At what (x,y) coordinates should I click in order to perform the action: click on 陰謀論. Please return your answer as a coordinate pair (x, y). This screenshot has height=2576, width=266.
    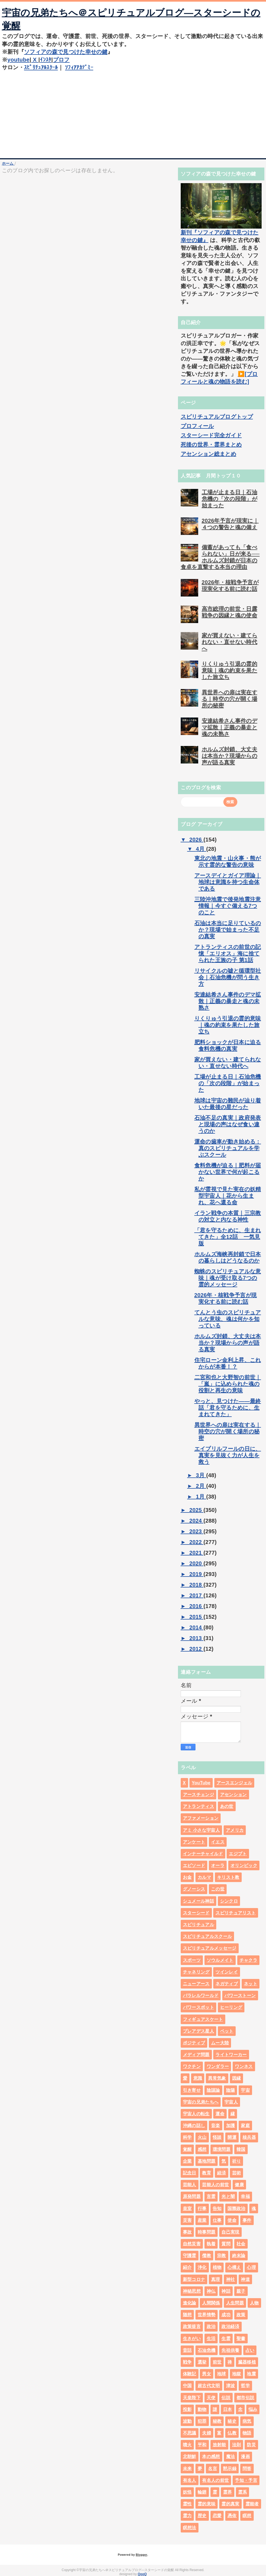
    Looking at the image, I should click on (213, 2090).